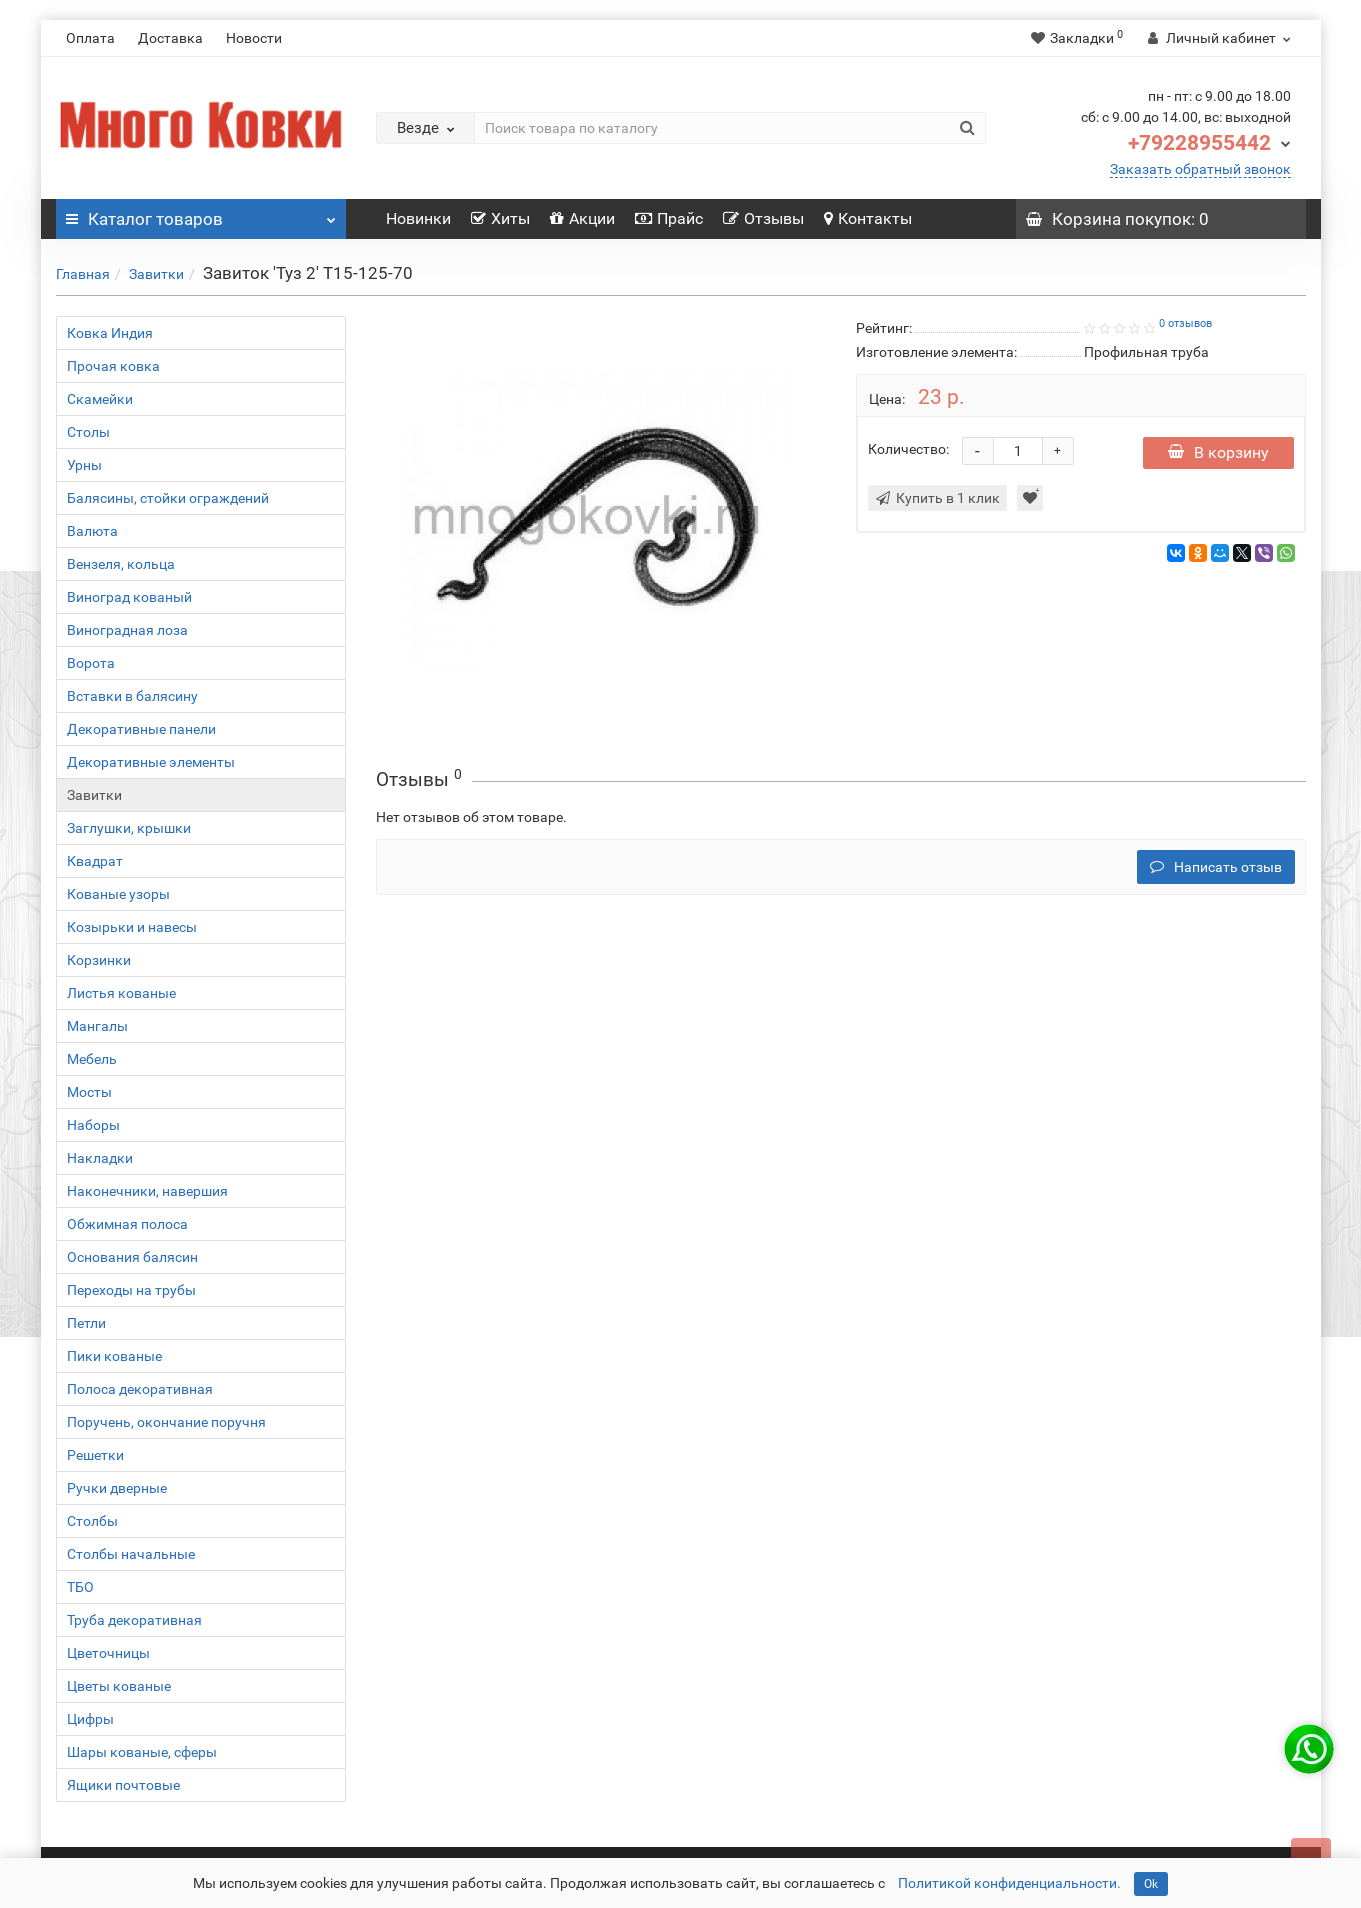  What do you see at coordinates (83, 274) in the screenshot?
I see `Главная` at bounding box center [83, 274].